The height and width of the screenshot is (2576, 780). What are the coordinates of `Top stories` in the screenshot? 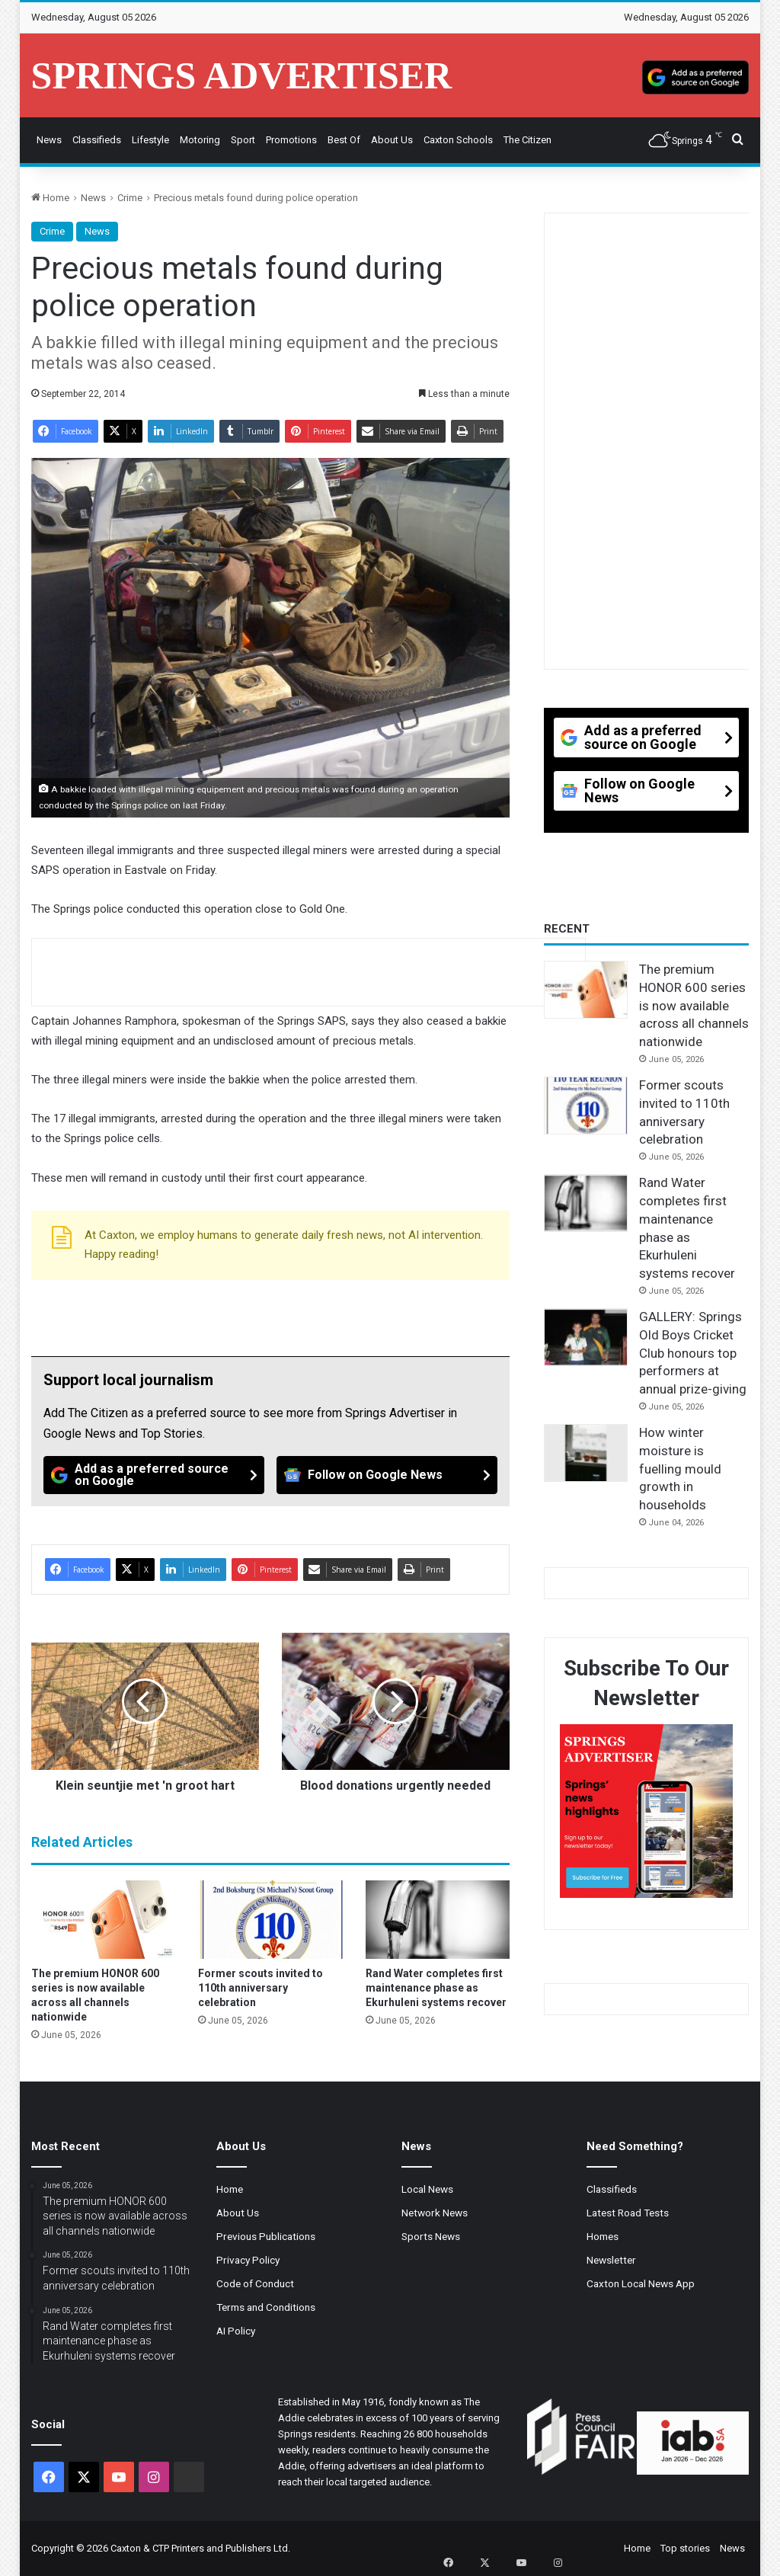 It's located at (685, 2548).